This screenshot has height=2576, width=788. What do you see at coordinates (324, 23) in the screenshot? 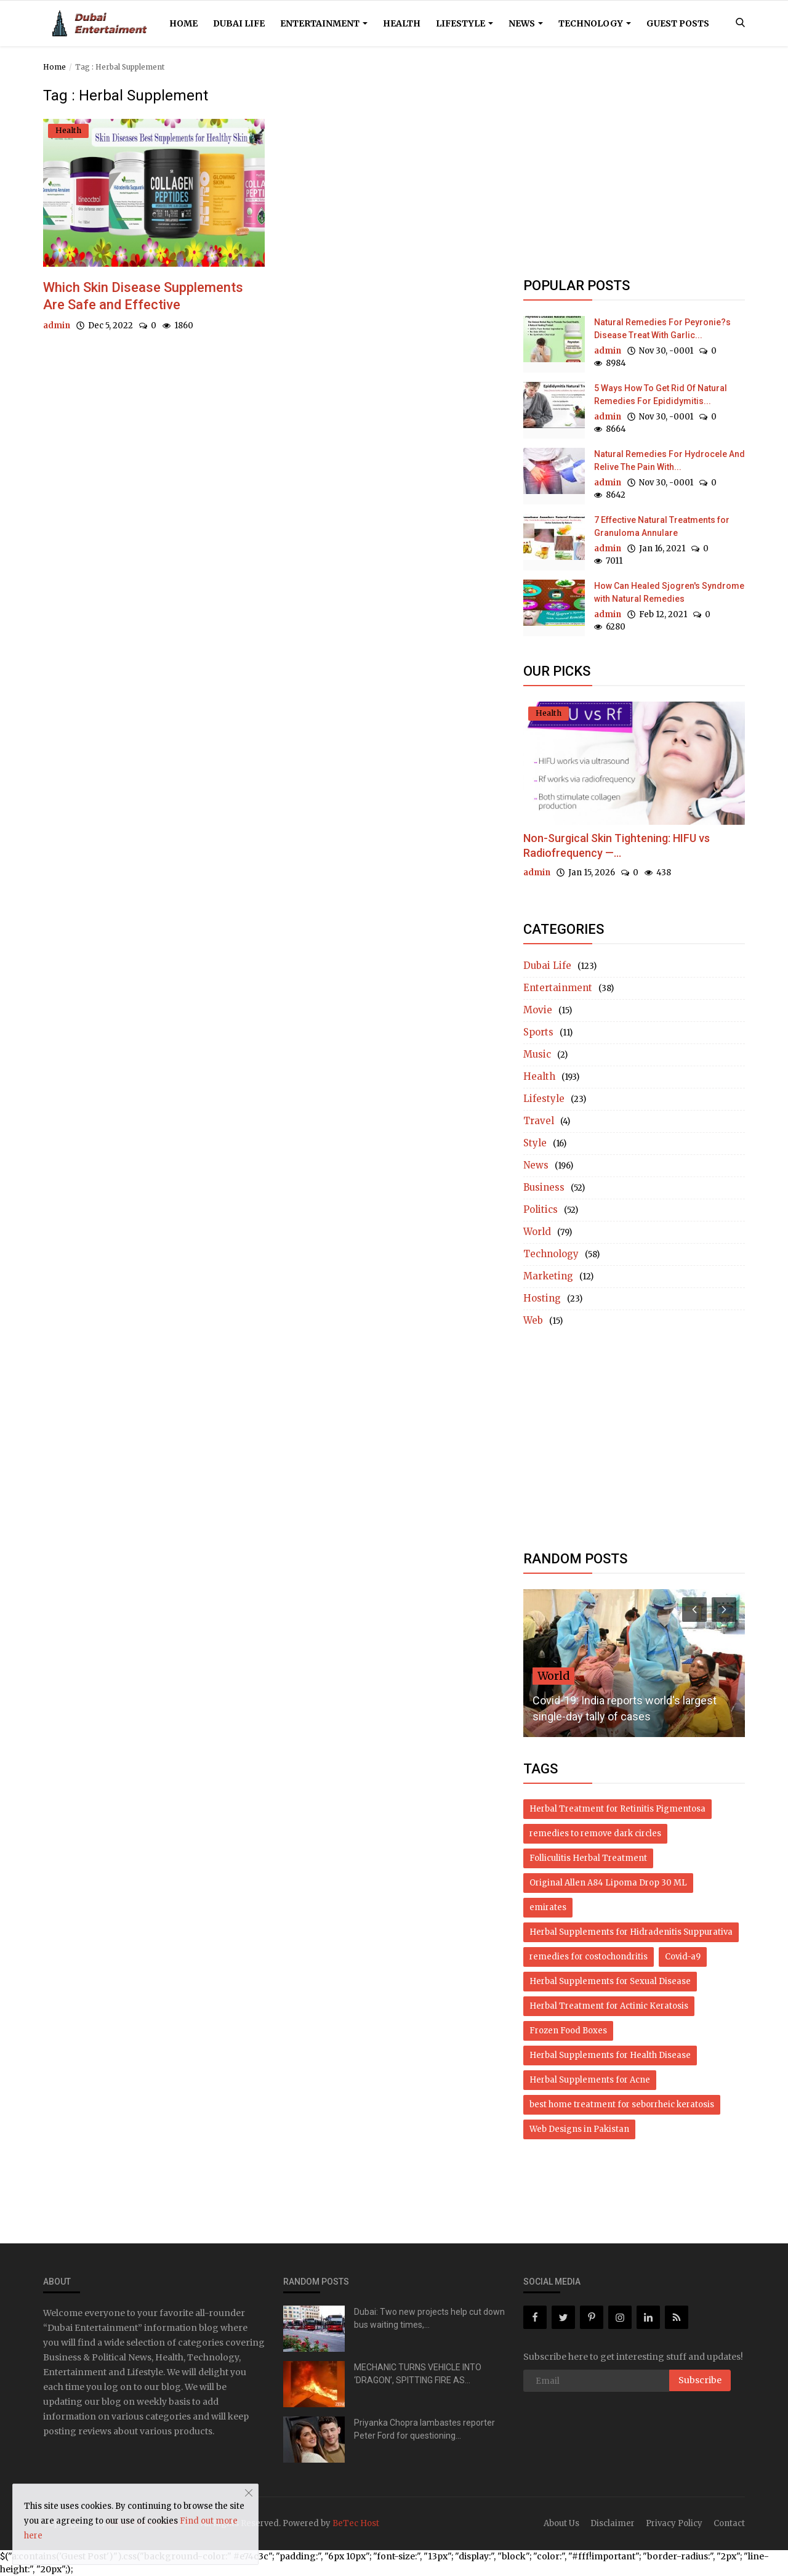
I see `Entertainment` at bounding box center [324, 23].